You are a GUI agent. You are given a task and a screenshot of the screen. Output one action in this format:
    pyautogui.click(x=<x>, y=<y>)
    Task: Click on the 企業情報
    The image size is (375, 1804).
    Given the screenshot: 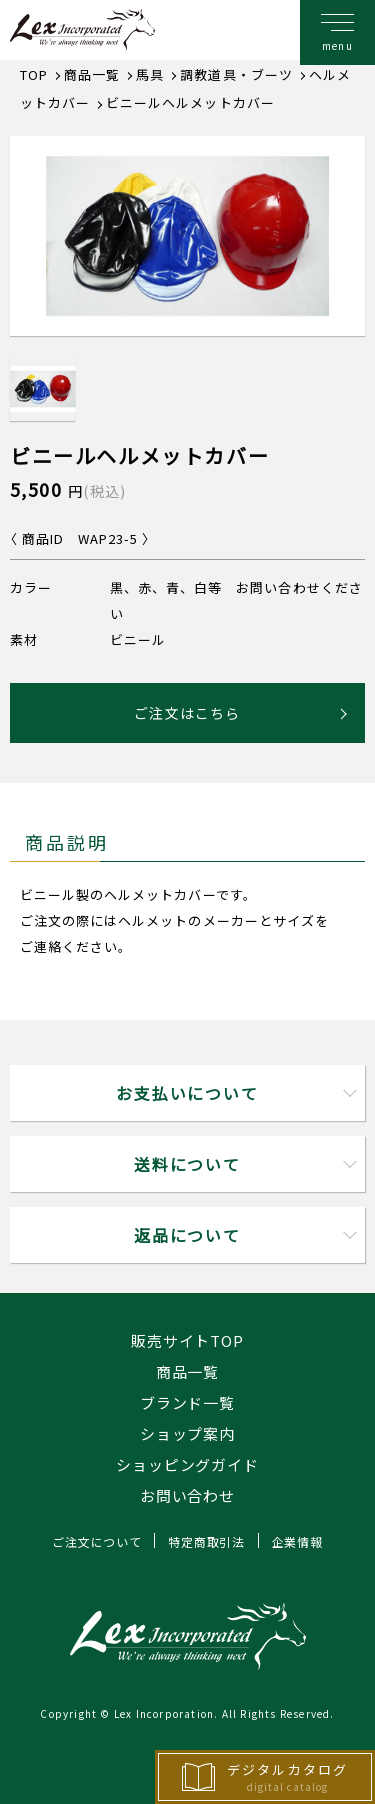 What is the action you would take?
    pyautogui.click(x=297, y=1541)
    